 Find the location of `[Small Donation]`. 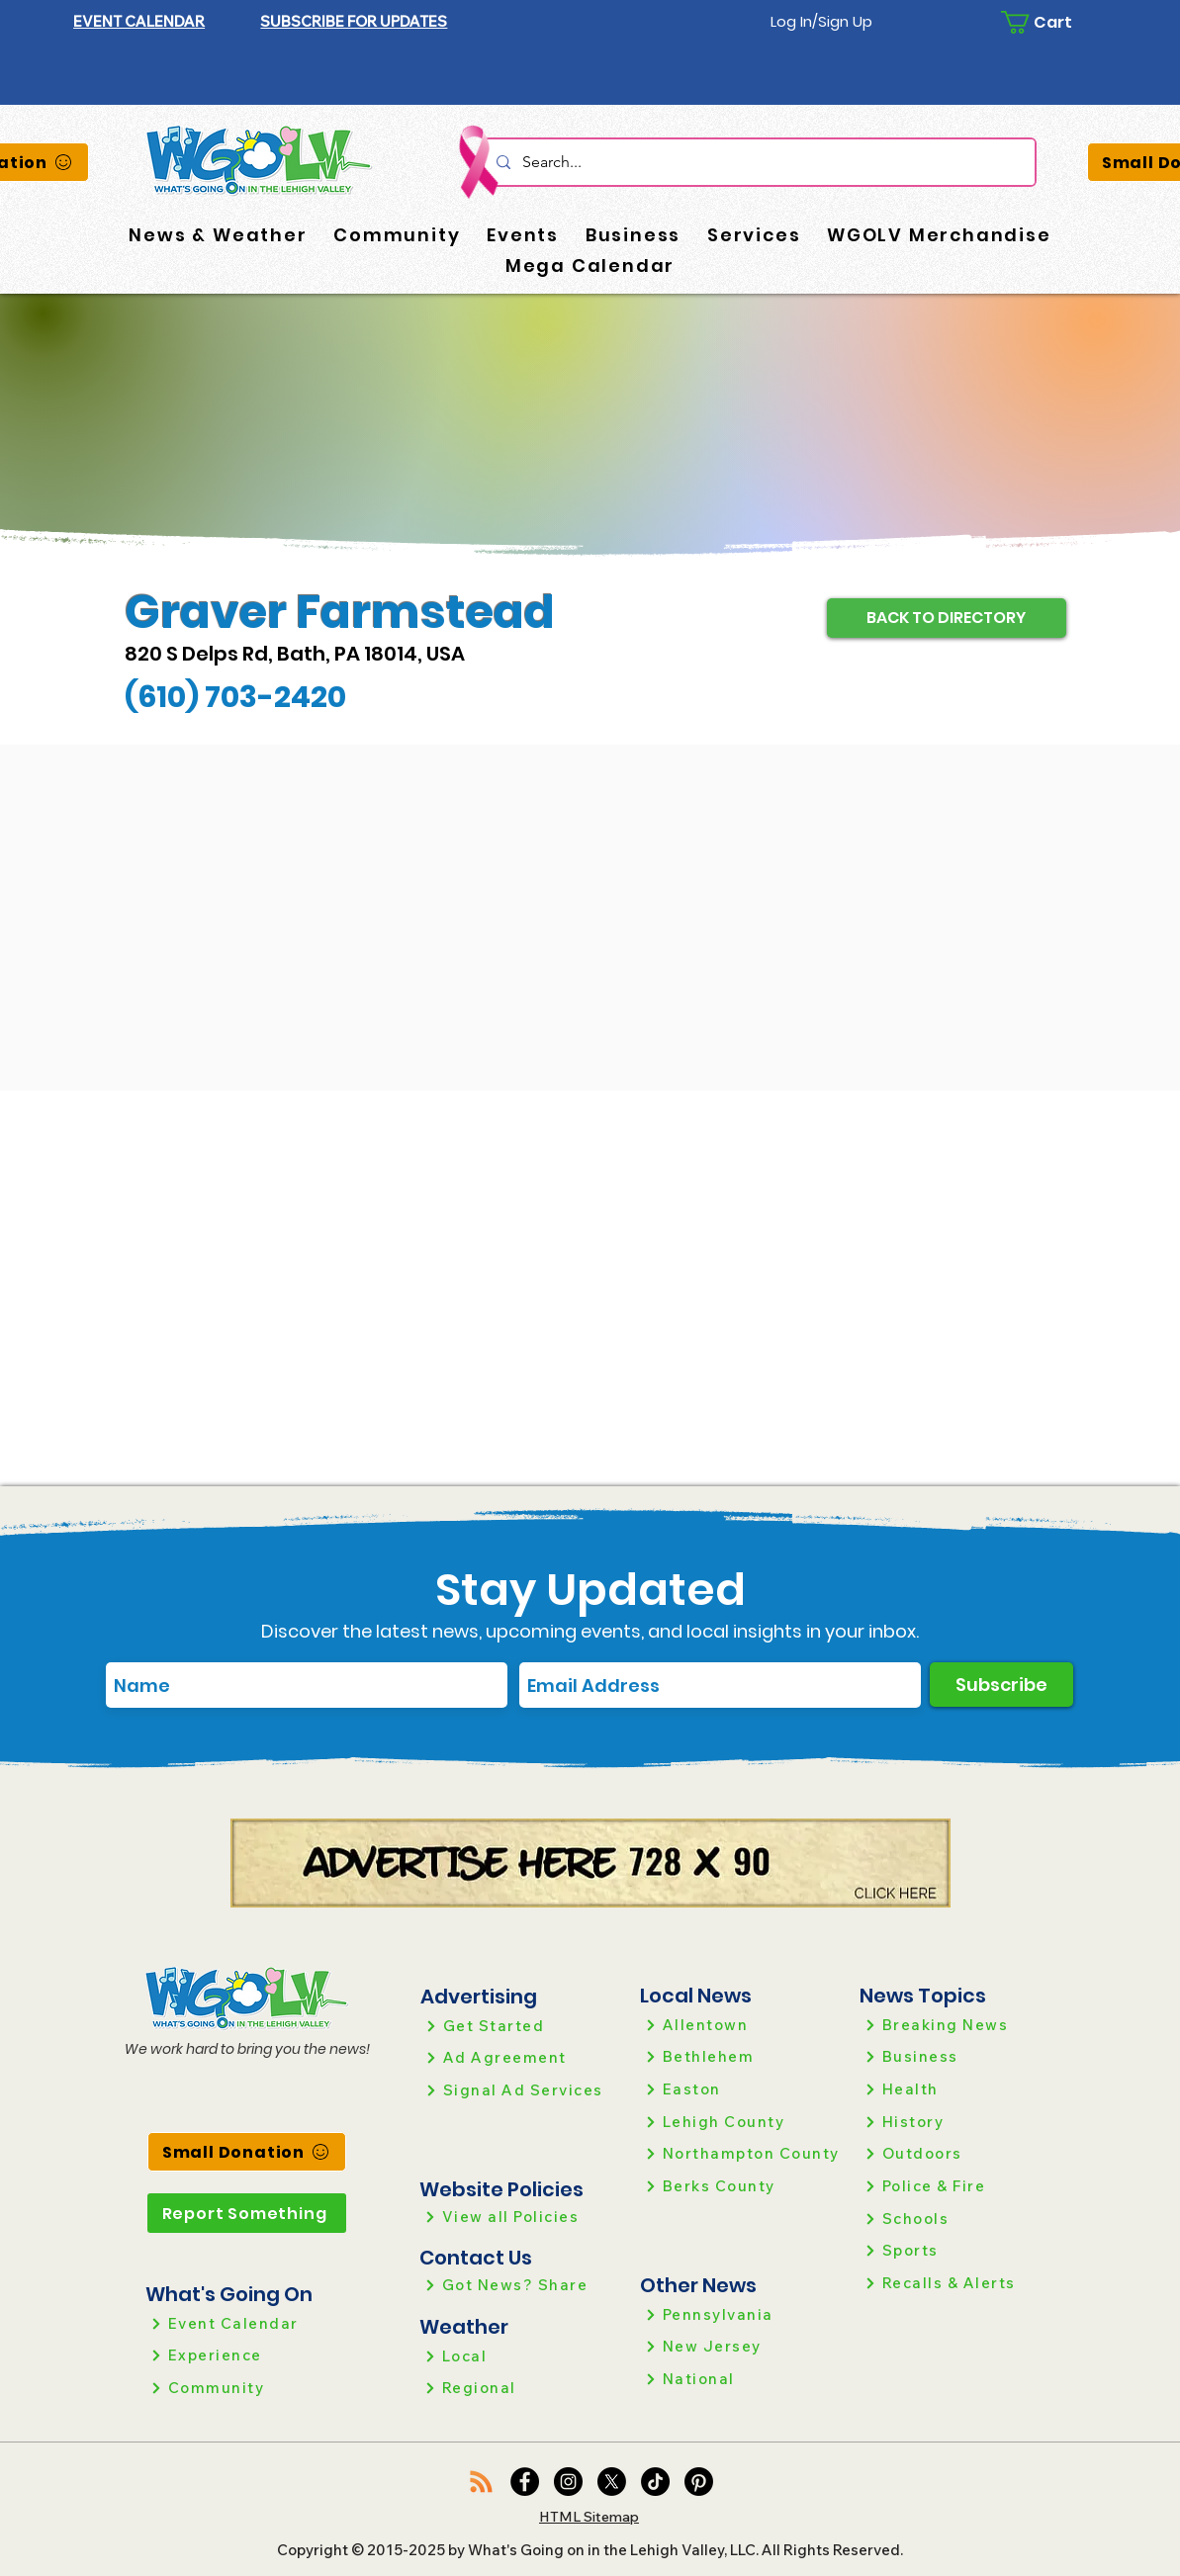

[Small Donation] is located at coordinates (246, 2152).